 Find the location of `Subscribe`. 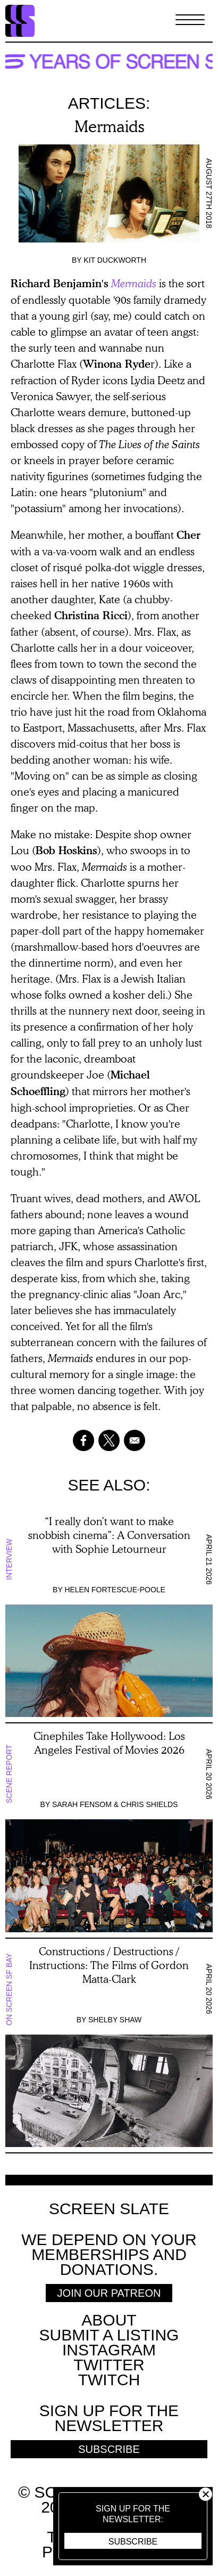

Subscribe is located at coordinates (132, 2541).